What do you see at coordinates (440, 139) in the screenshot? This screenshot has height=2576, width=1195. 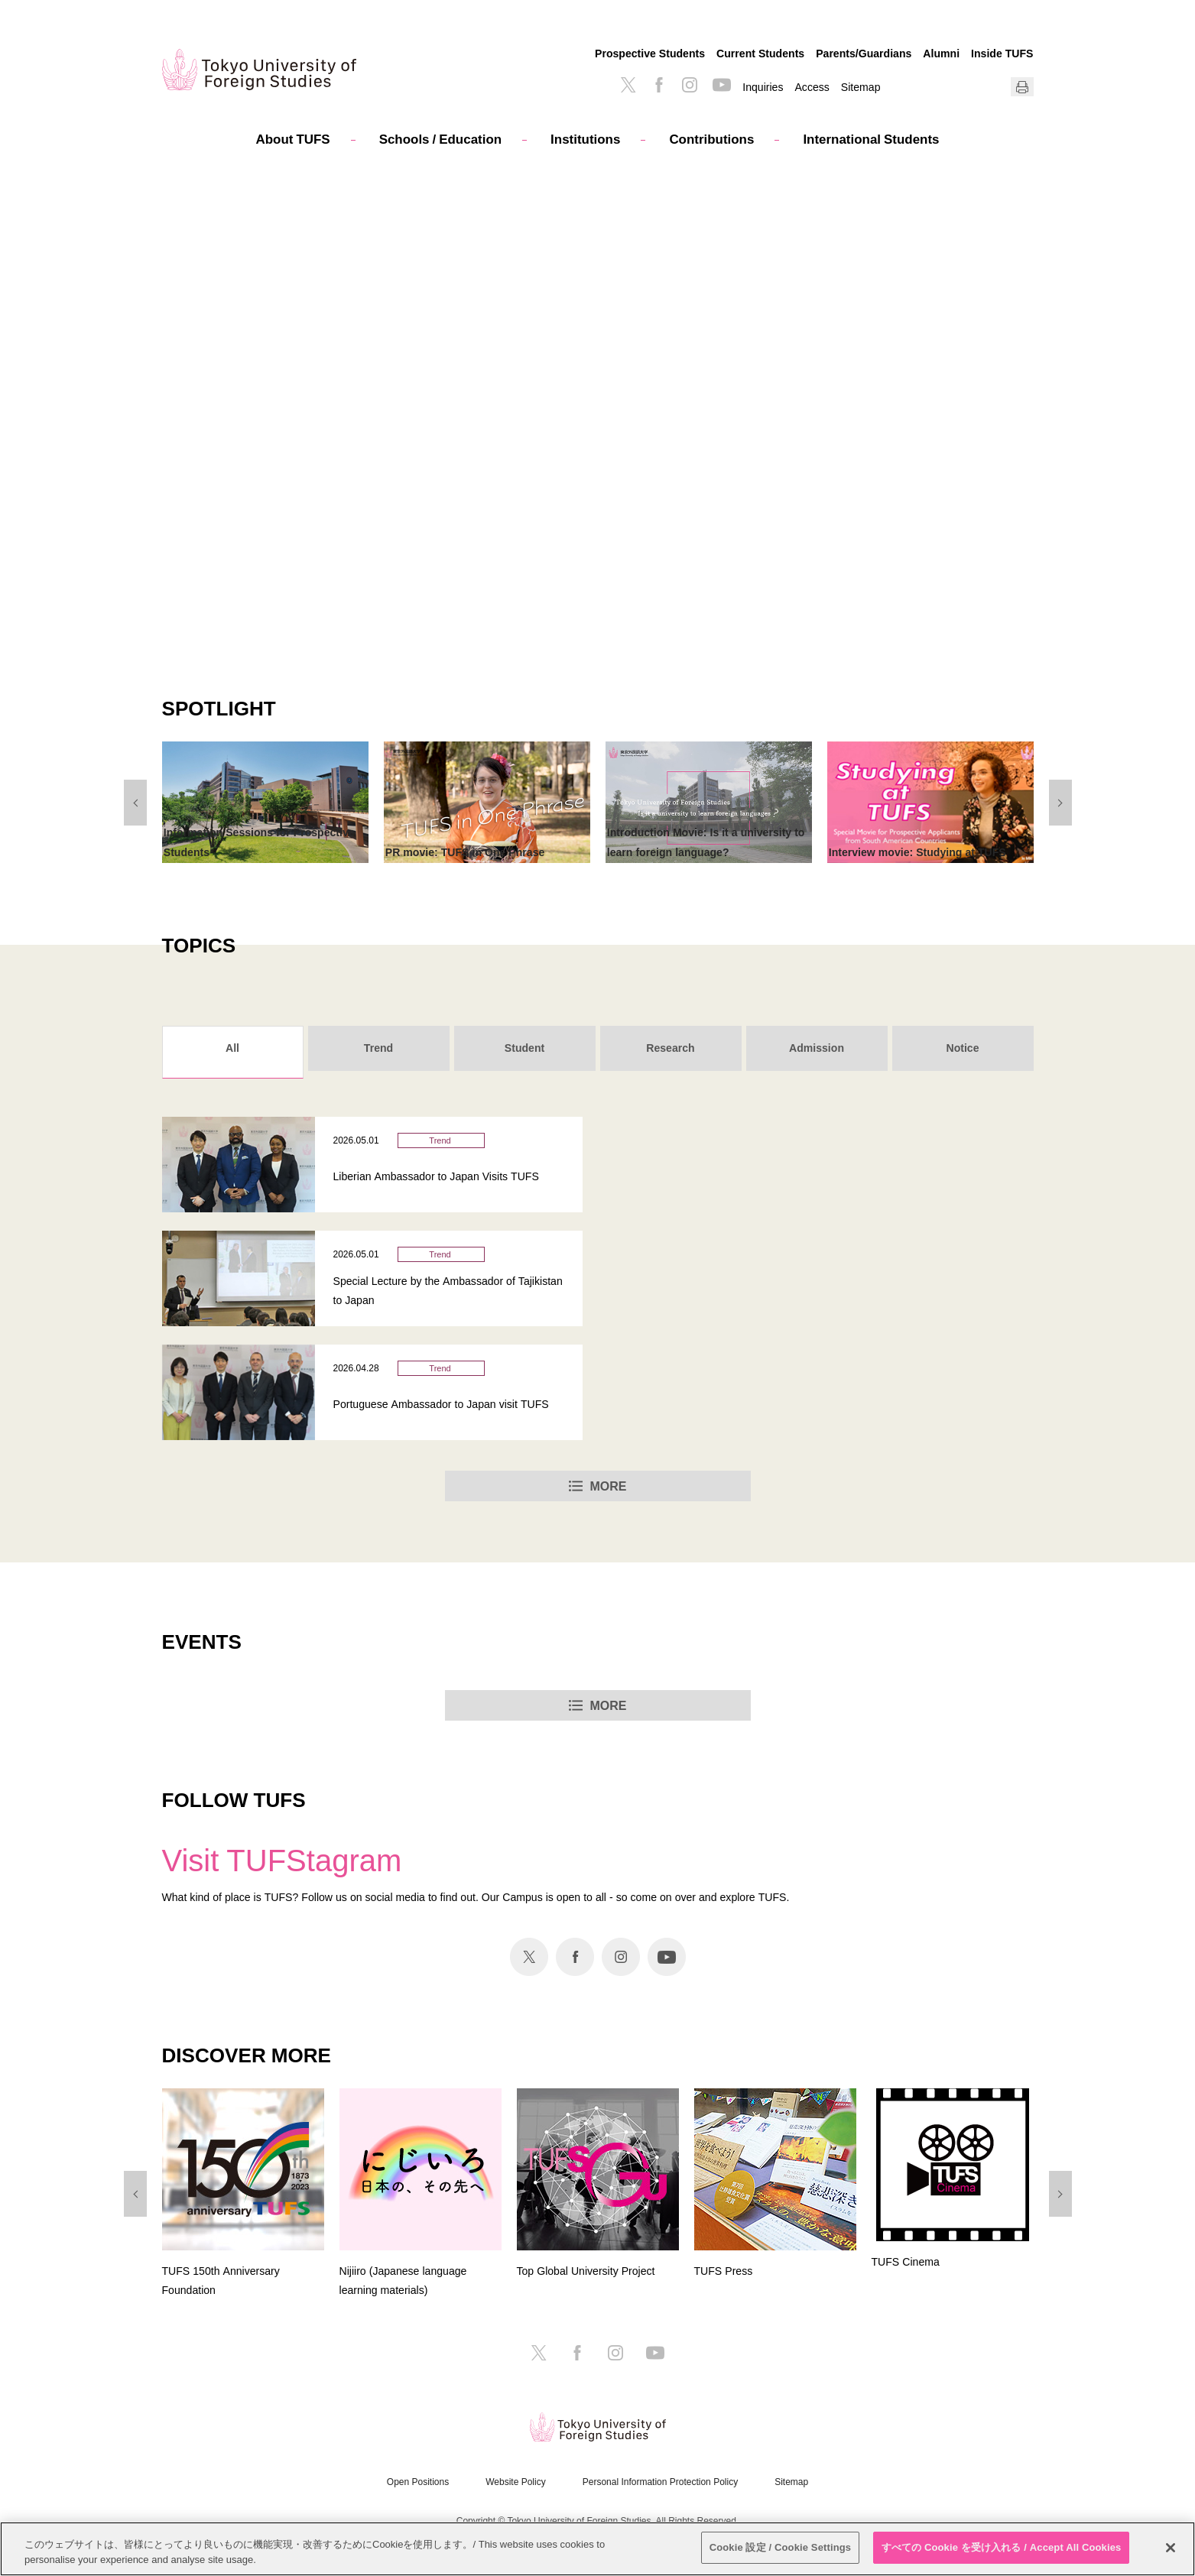 I see `Schools / Education` at bounding box center [440, 139].